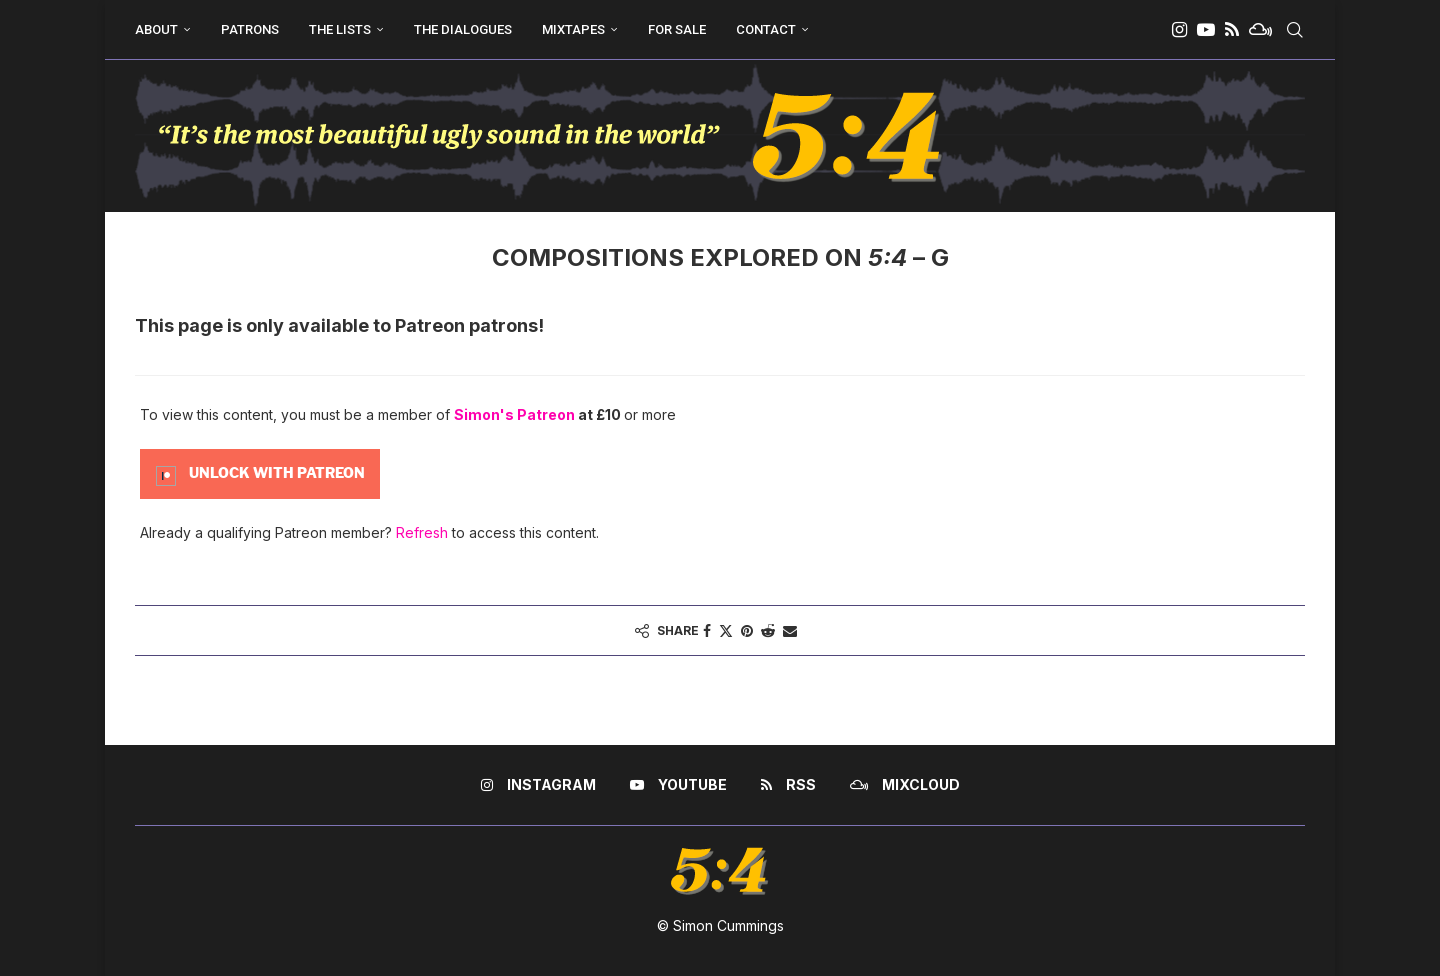 The height and width of the screenshot is (976, 1440). What do you see at coordinates (250, 29) in the screenshot?
I see `Patrons` at bounding box center [250, 29].